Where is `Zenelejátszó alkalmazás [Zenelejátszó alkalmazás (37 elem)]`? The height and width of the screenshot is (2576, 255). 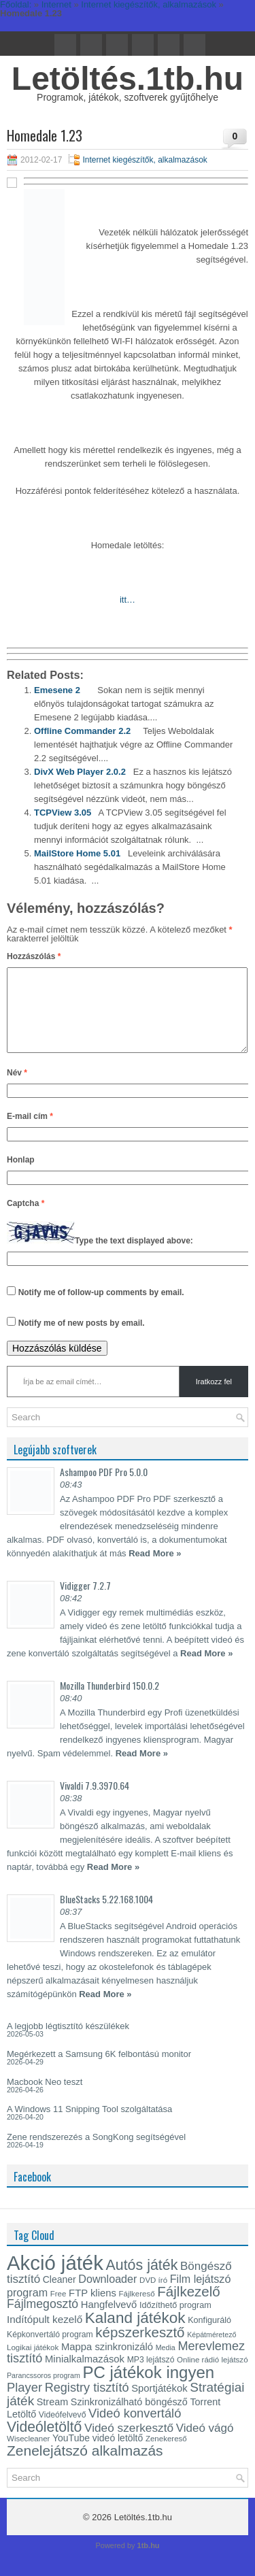
Zenelejátszó alkalmazás [Zenelejátszó alkalmazás (37 elem)] is located at coordinates (85, 2467).